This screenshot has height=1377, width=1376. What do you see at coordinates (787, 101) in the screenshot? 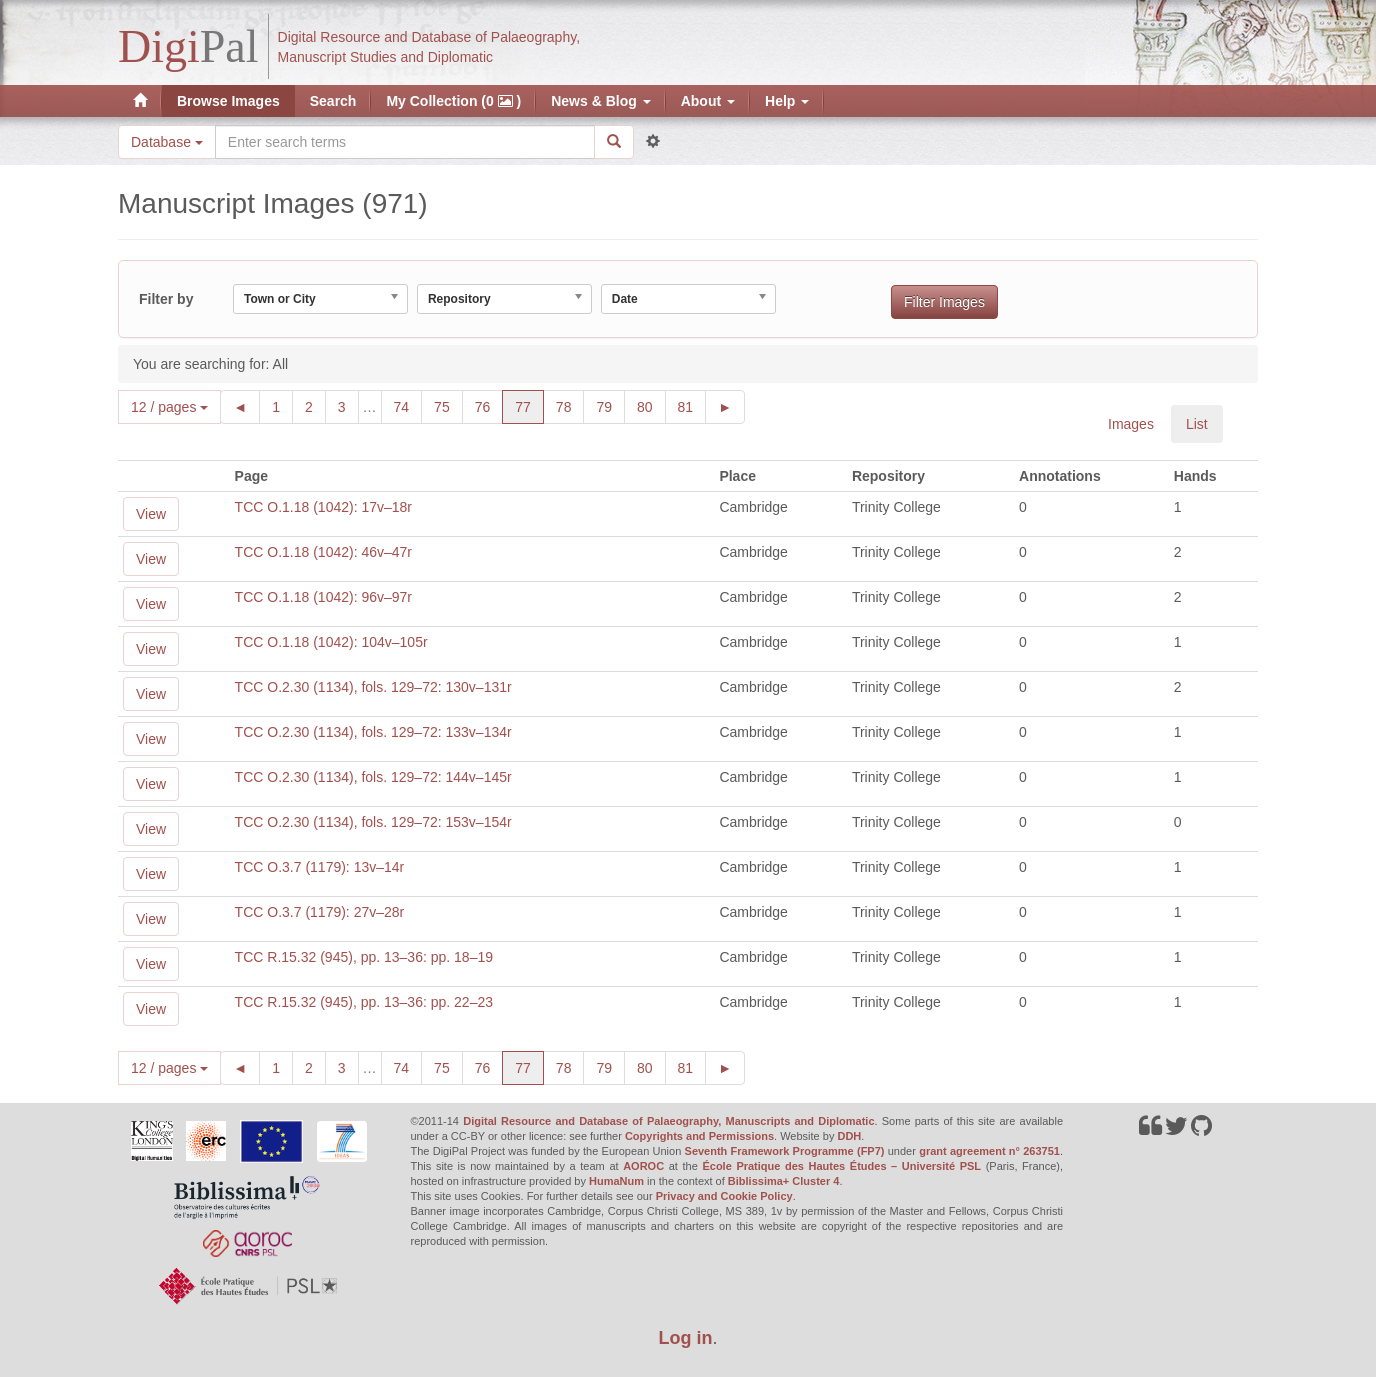
I see `Help` at bounding box center [787, 101].